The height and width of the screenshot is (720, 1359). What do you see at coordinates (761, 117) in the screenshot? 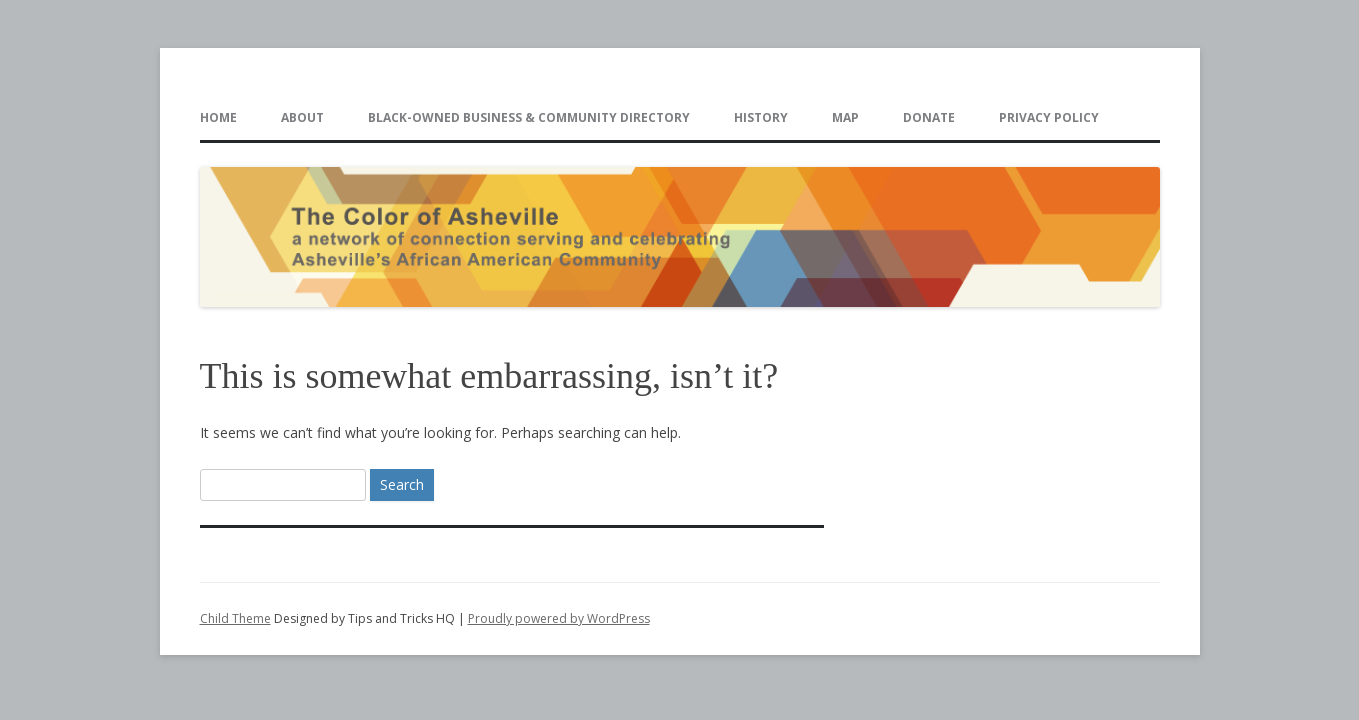
I see `History` at bounding box center [761, 117].